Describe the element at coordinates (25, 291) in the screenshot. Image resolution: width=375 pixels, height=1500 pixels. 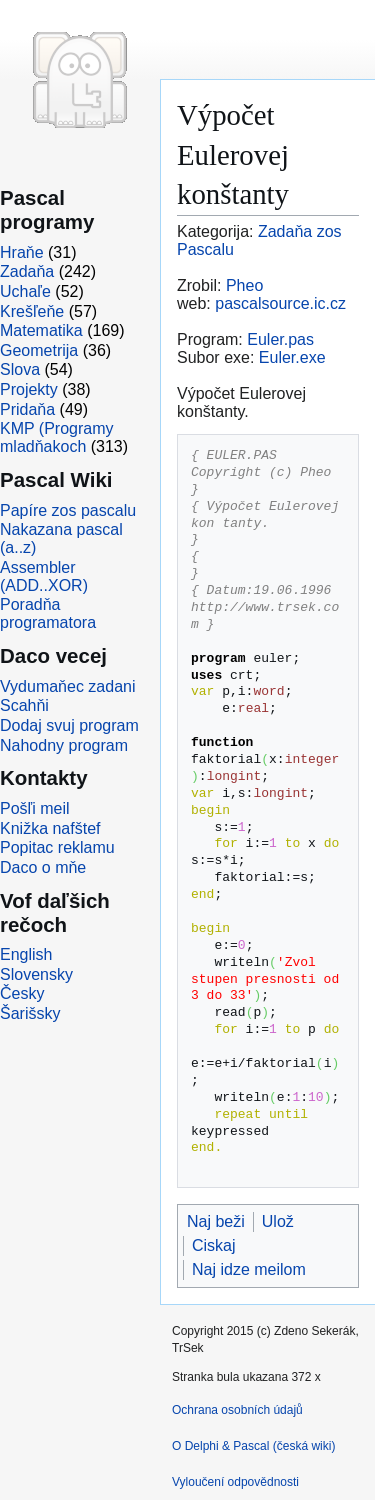
I see `Uchaľe` at that location.